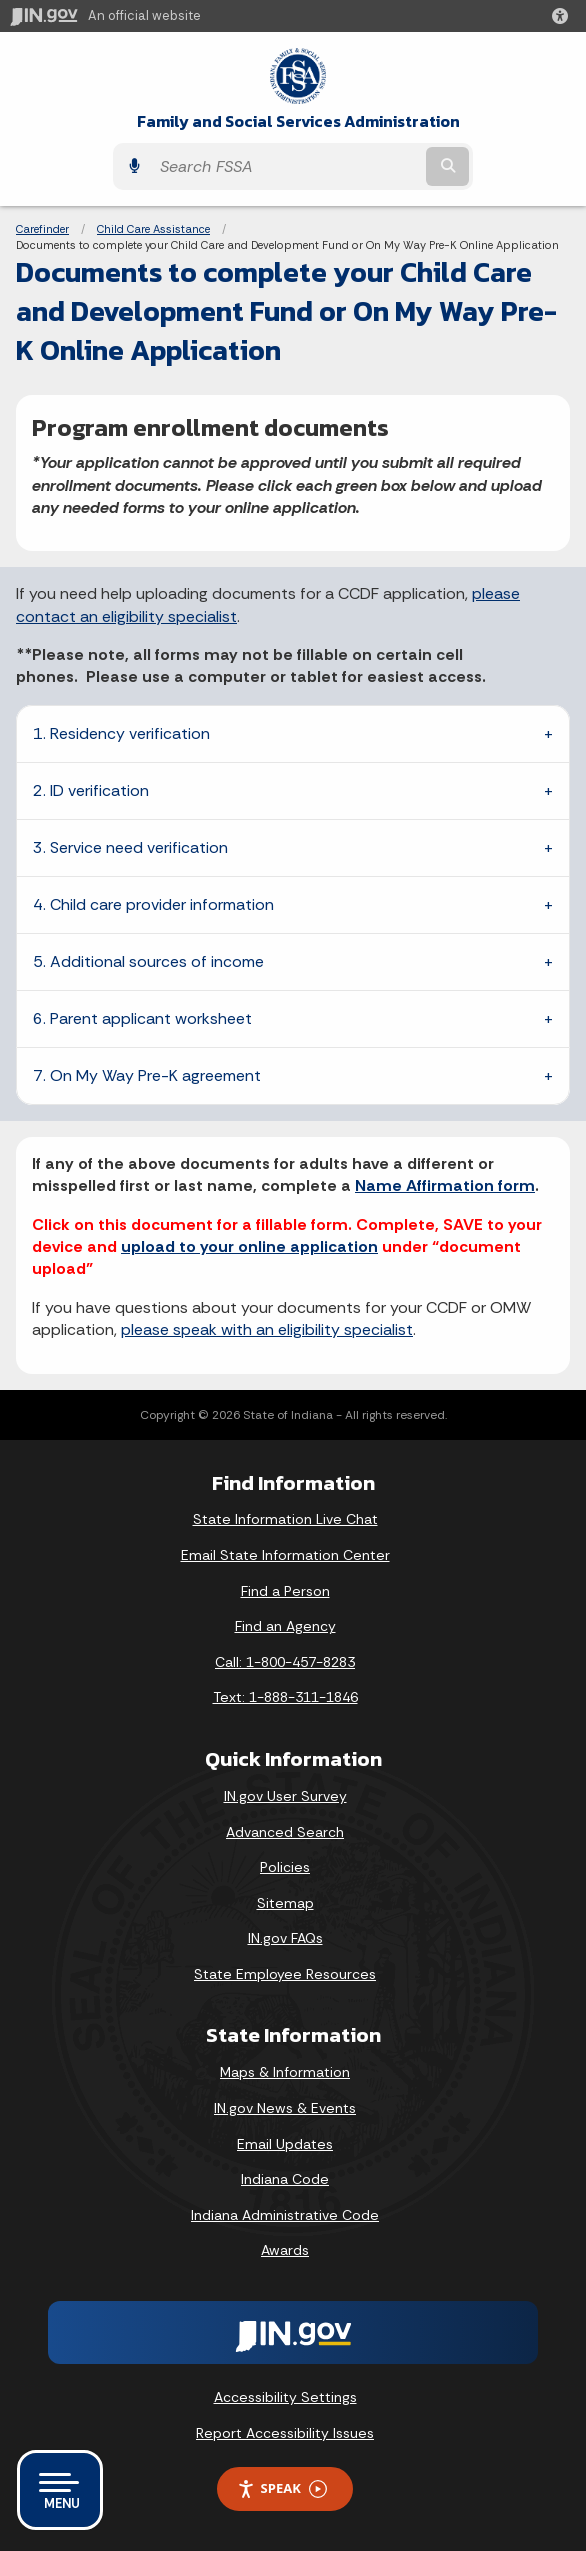 The image size is (586, 2551). Describe the element at coordinates (286, 166) in the screenshot. I see `[Search query]` at that location.